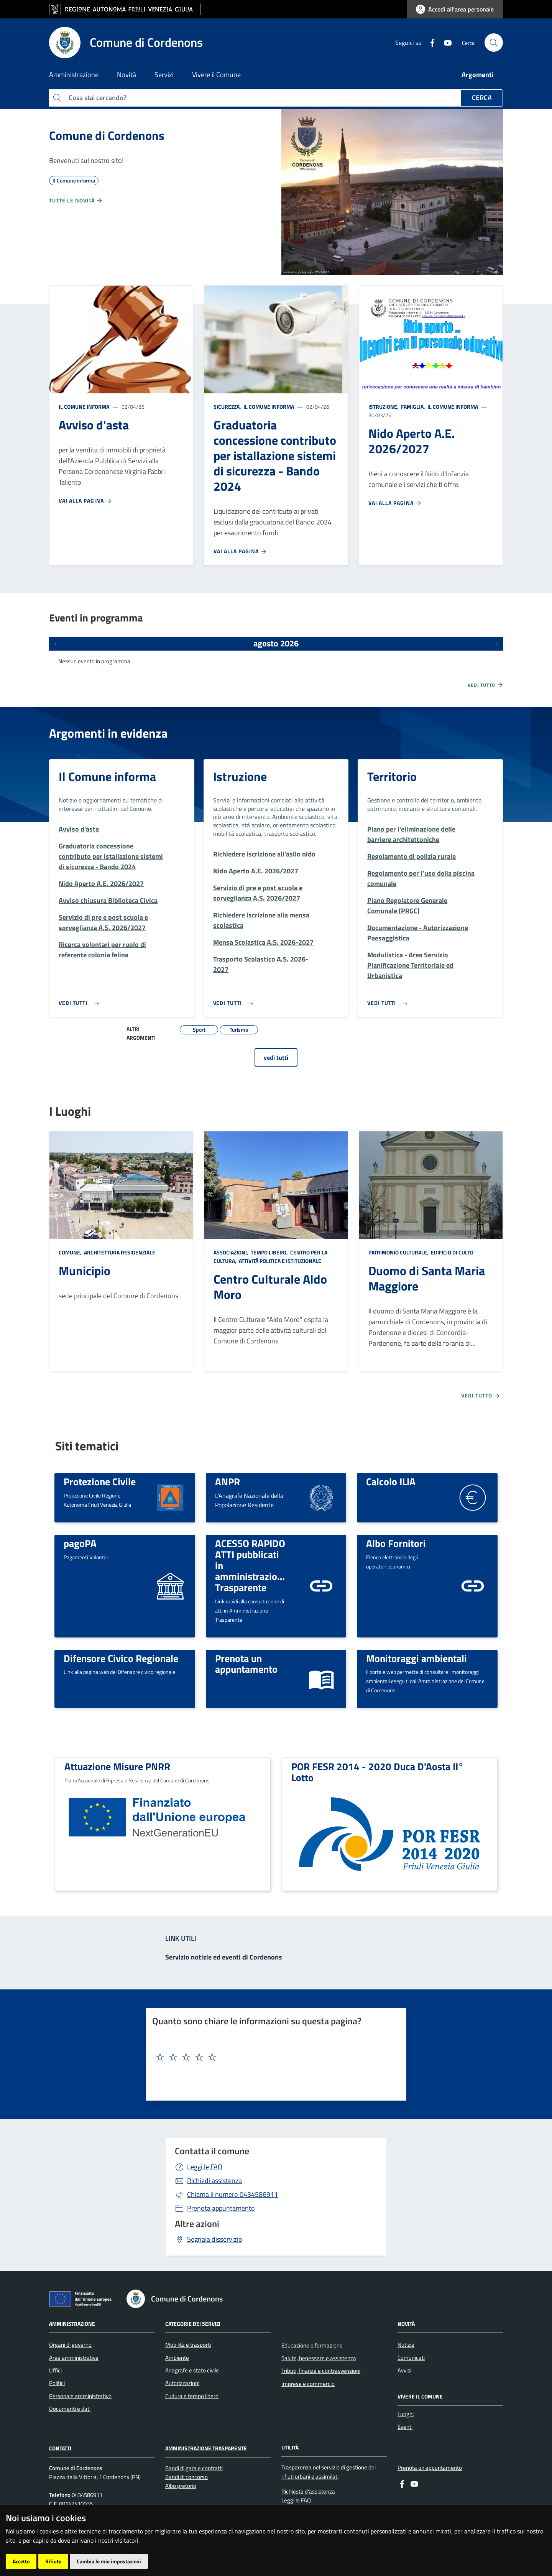 The height and width of the screenshot is (2576, 552). What do you see at coordinates (60, 2448) in the screenshot?
I see `Contatti` at bounding box center [60, 2448].